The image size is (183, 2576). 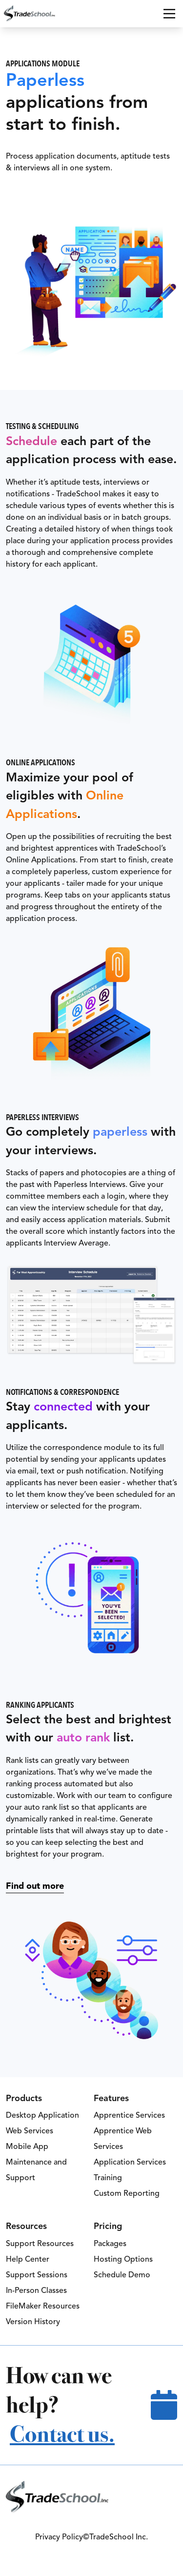 I want to click on Support Resources, so click(x=40, y=2244).